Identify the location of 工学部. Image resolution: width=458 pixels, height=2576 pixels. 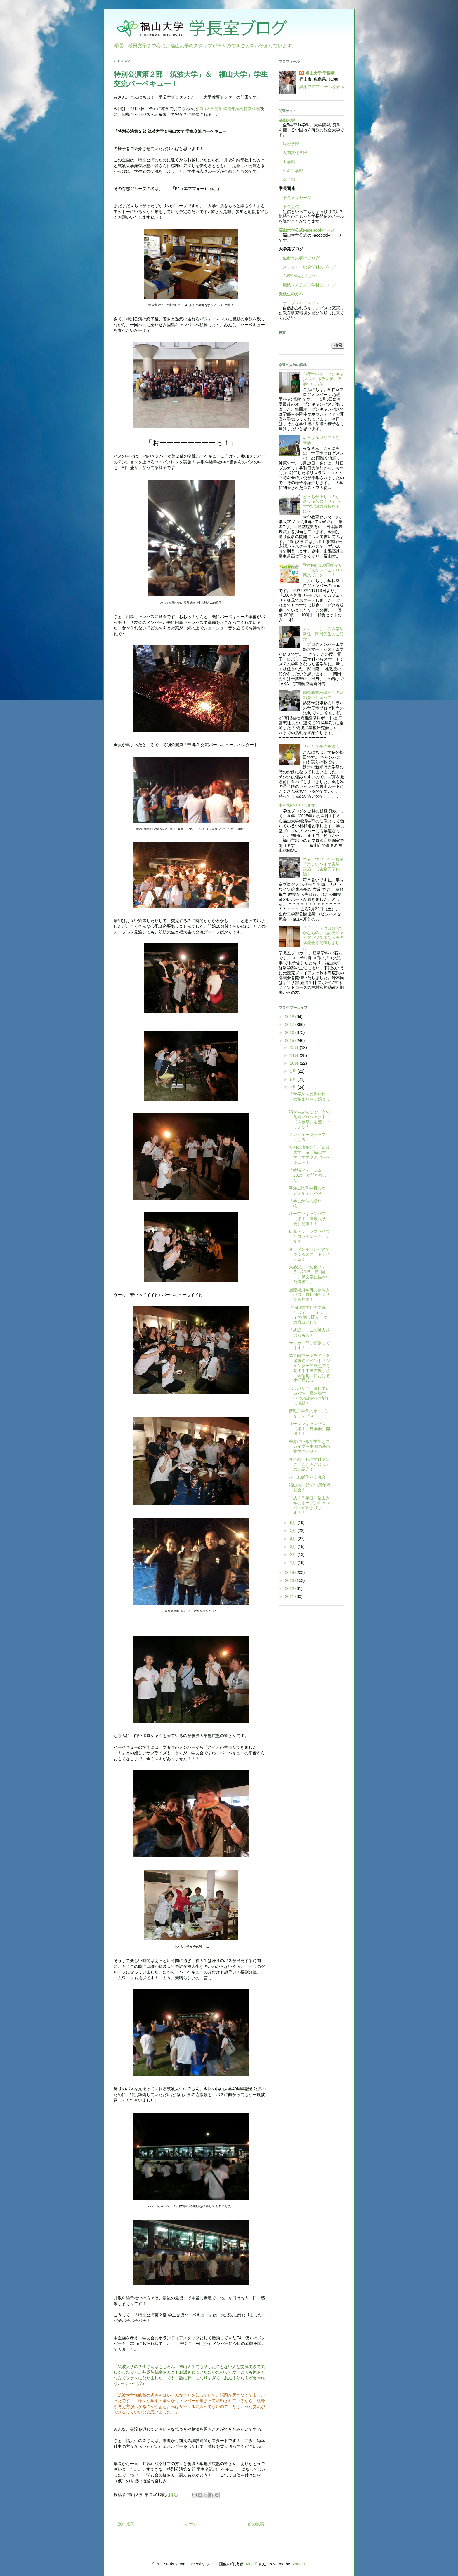
(289, 161).